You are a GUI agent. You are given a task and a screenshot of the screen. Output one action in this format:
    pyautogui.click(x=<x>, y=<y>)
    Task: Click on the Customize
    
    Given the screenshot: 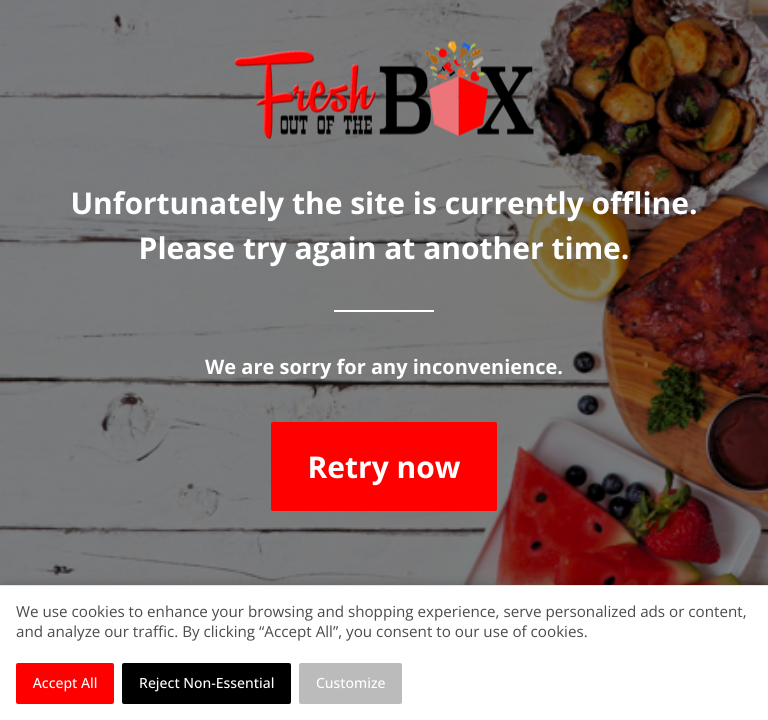 What is the action you would take?
    pyautogui.click(x=351, y=683)
    